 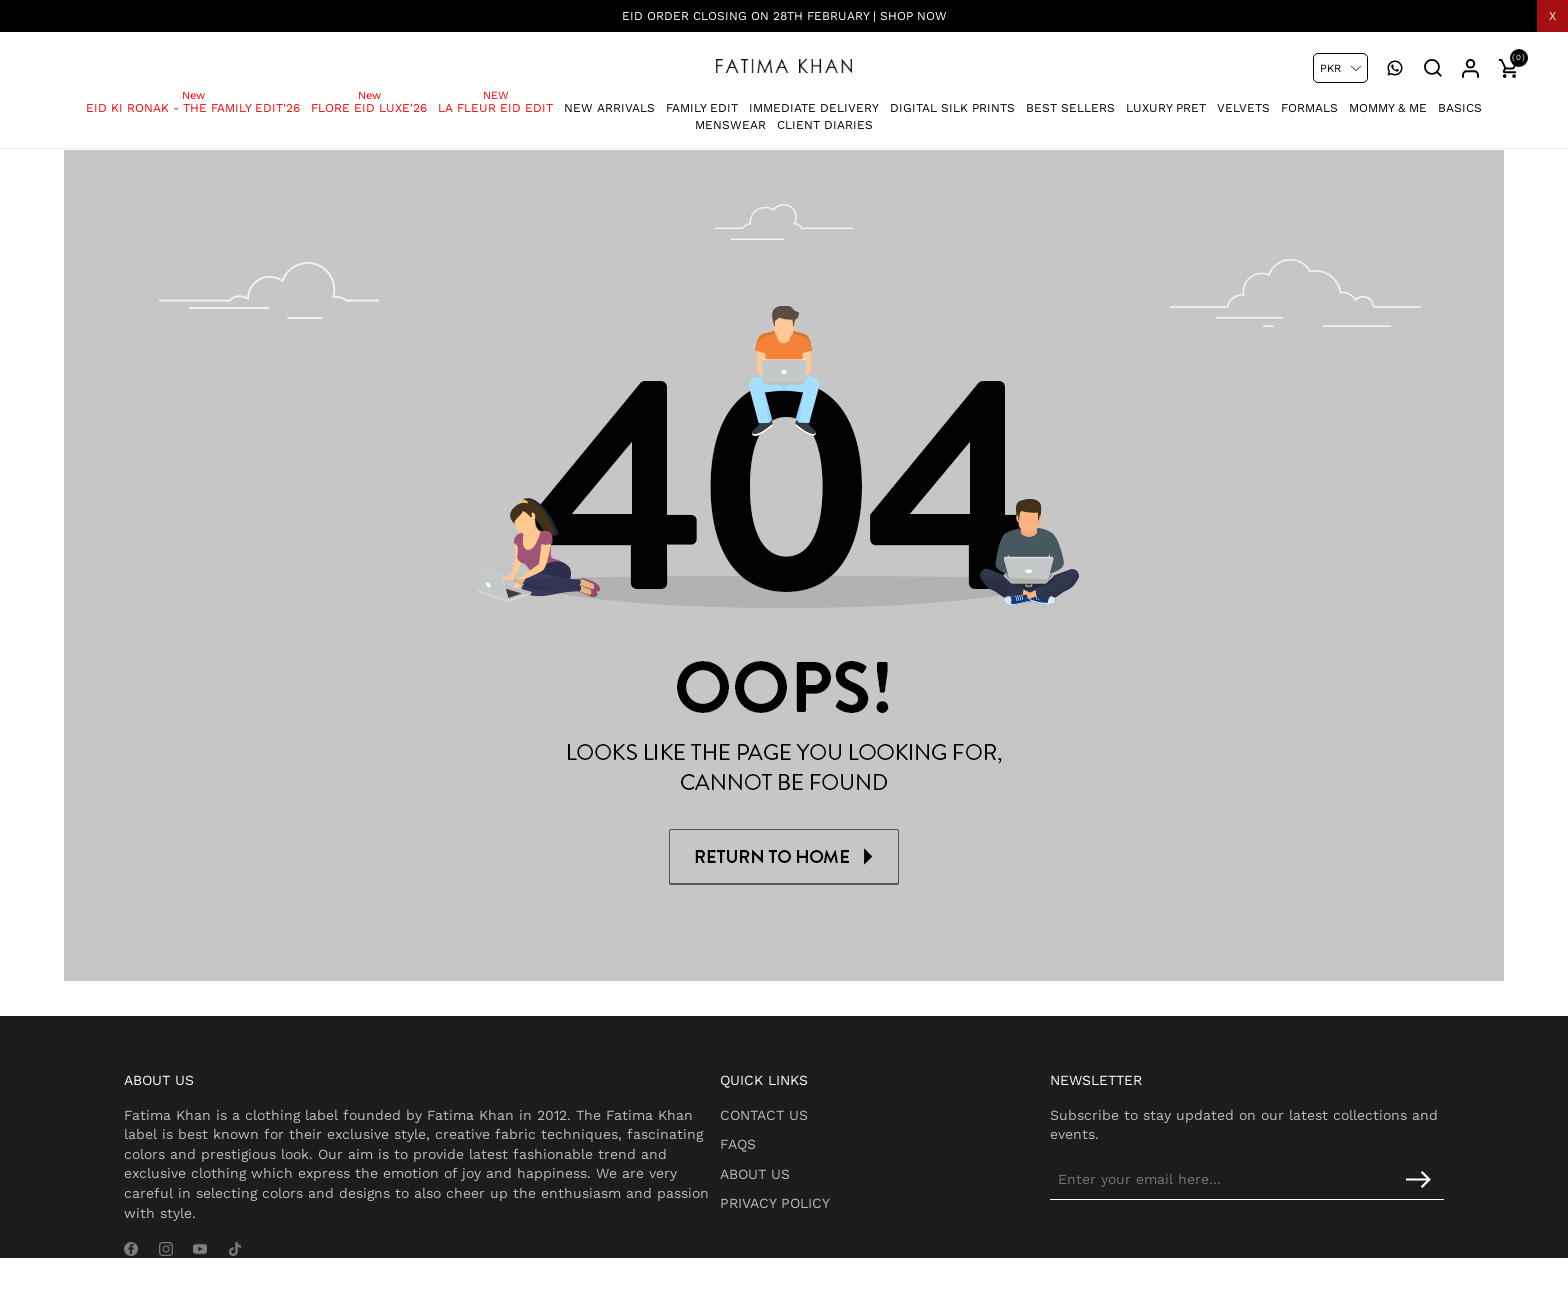 What do you see at coordinates (806, 1185) in the screenshot?
I see `About Us` at bounding box center [806, 1185].